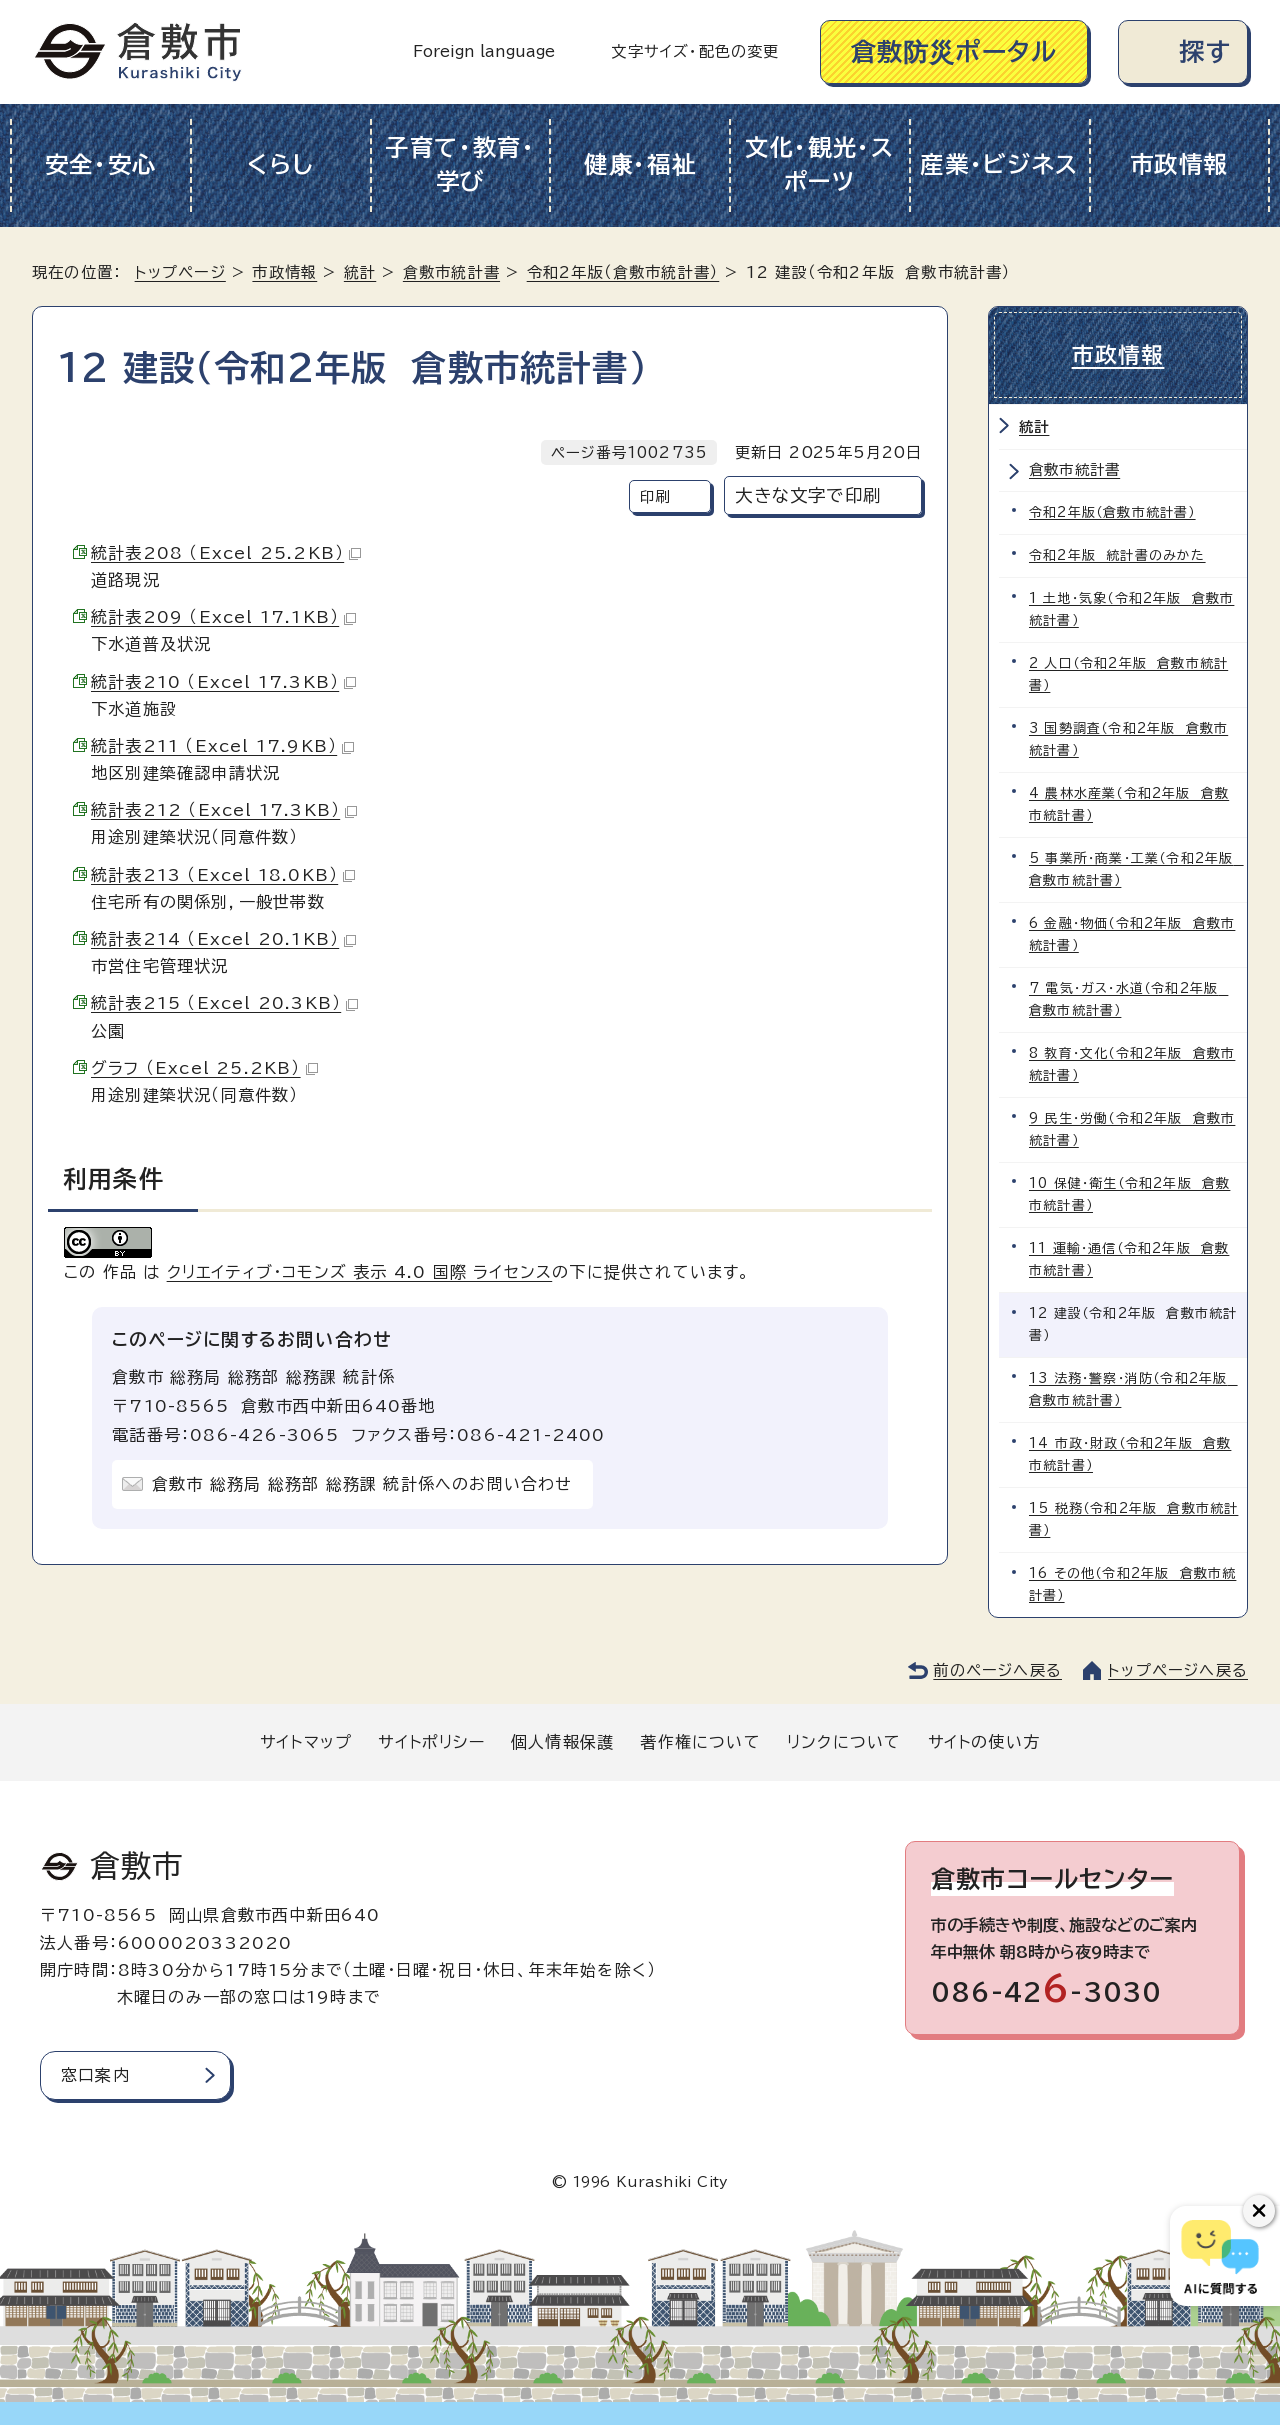  What do you see at coordinates (360, 1272) in the screenshot?
I see `クリエイティブ・コモンズ 表示 4.0 国際 ライセンス` at bounding box center [360, 1272].